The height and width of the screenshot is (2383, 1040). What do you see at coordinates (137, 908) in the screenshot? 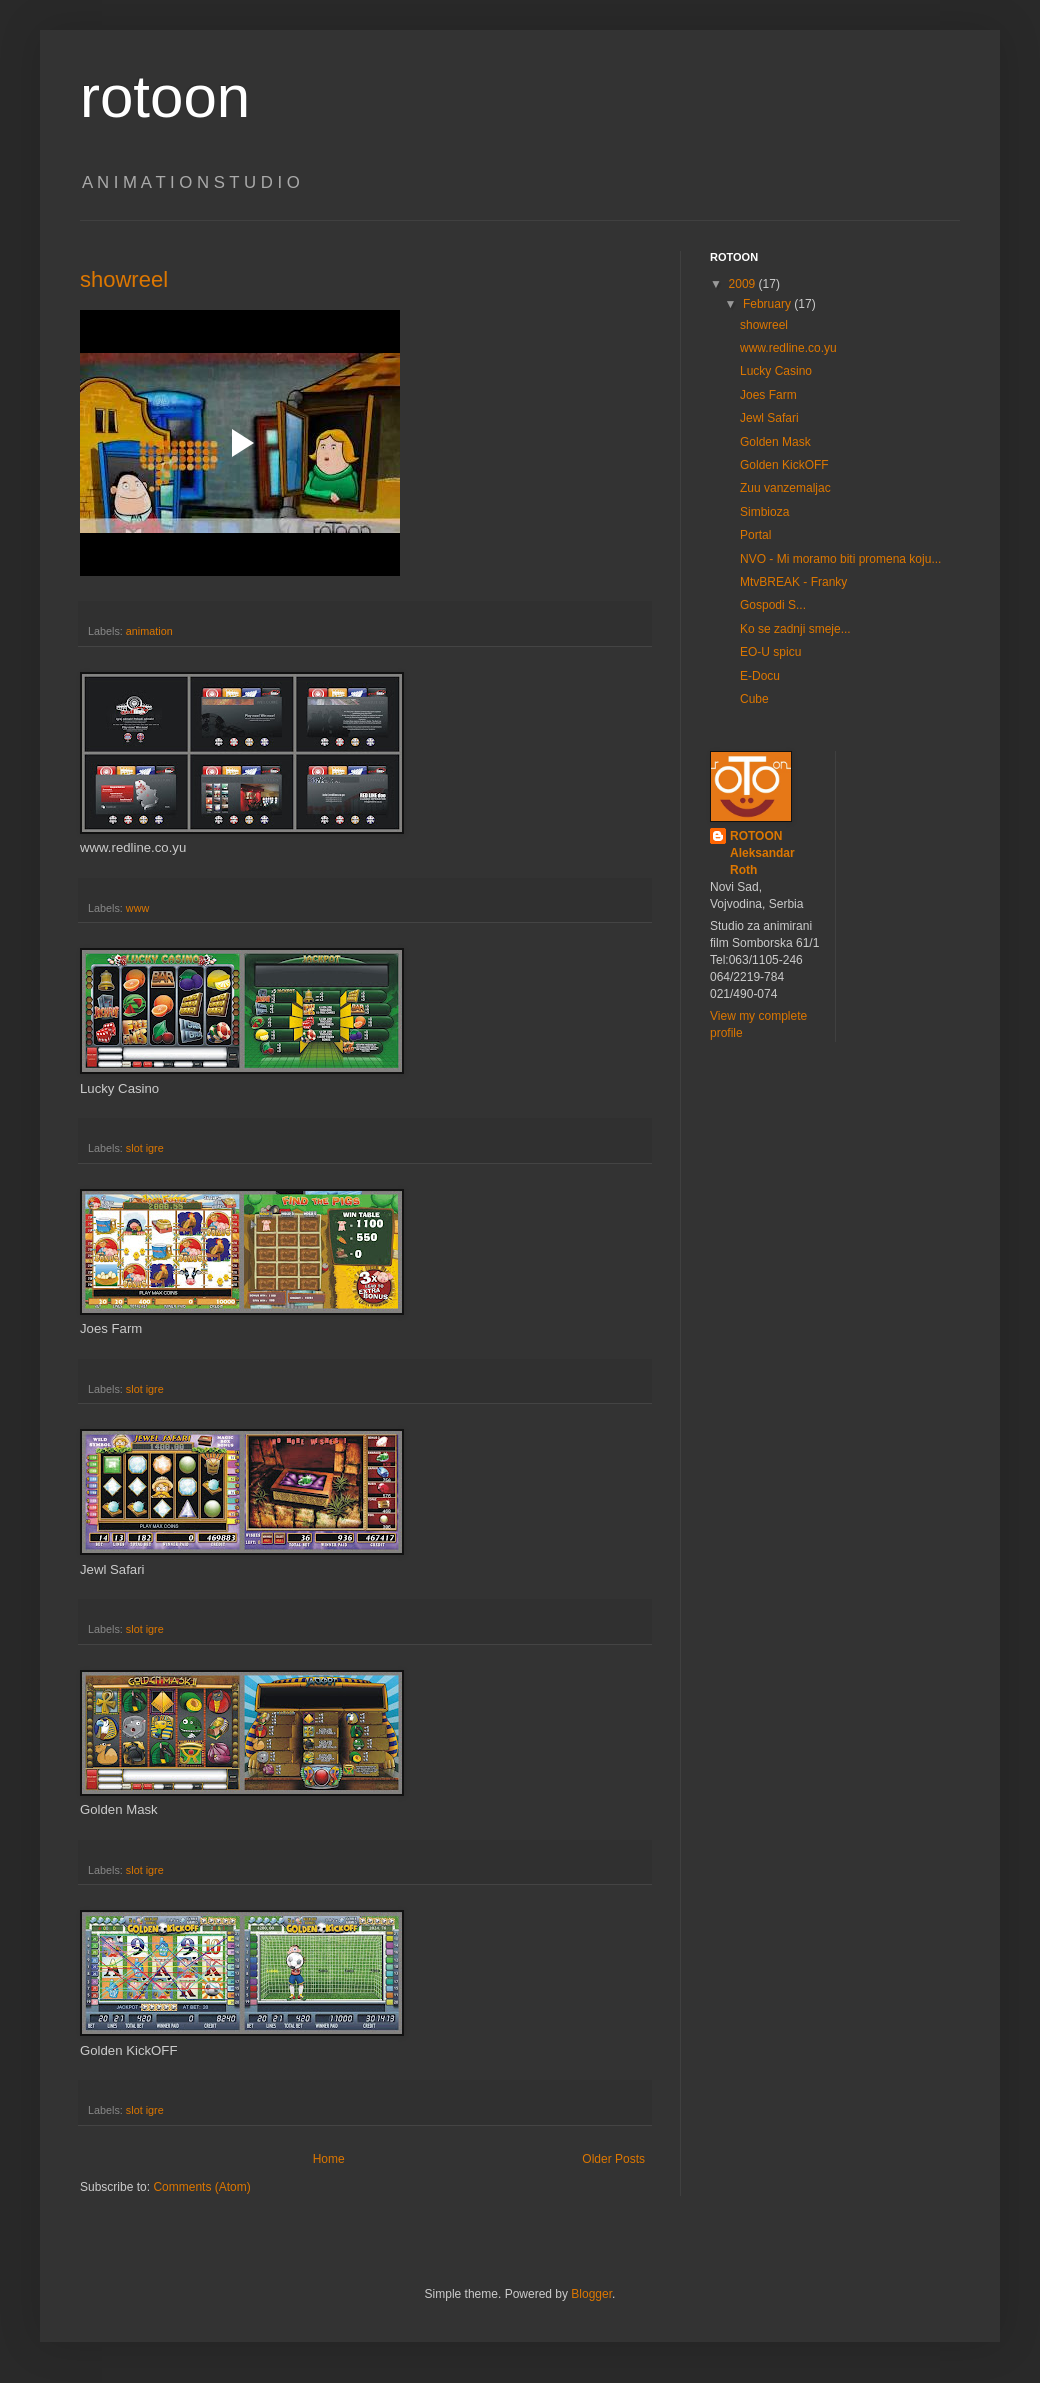
I see `www` at bounding box center [137, 908].